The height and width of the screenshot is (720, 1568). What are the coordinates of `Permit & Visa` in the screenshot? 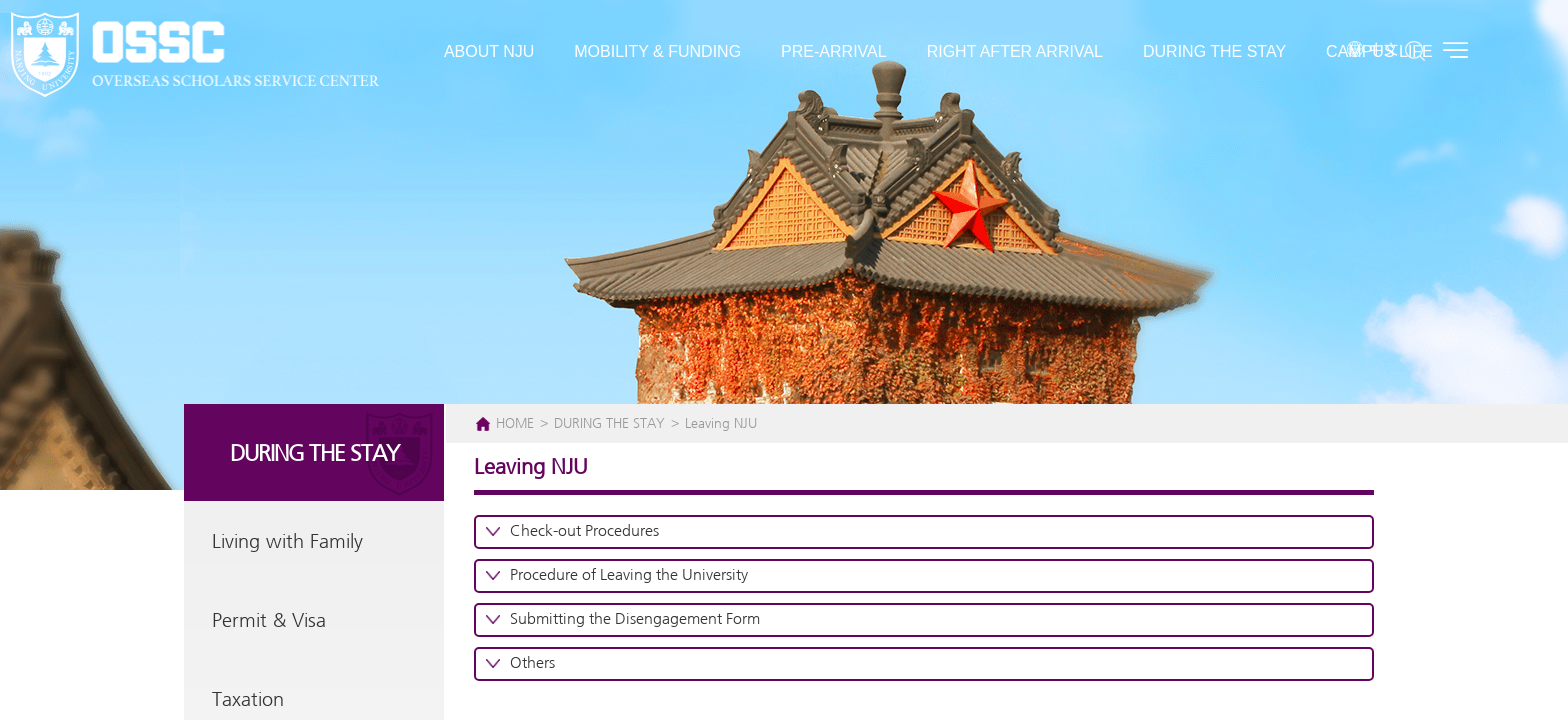 It's located at (269, 621).